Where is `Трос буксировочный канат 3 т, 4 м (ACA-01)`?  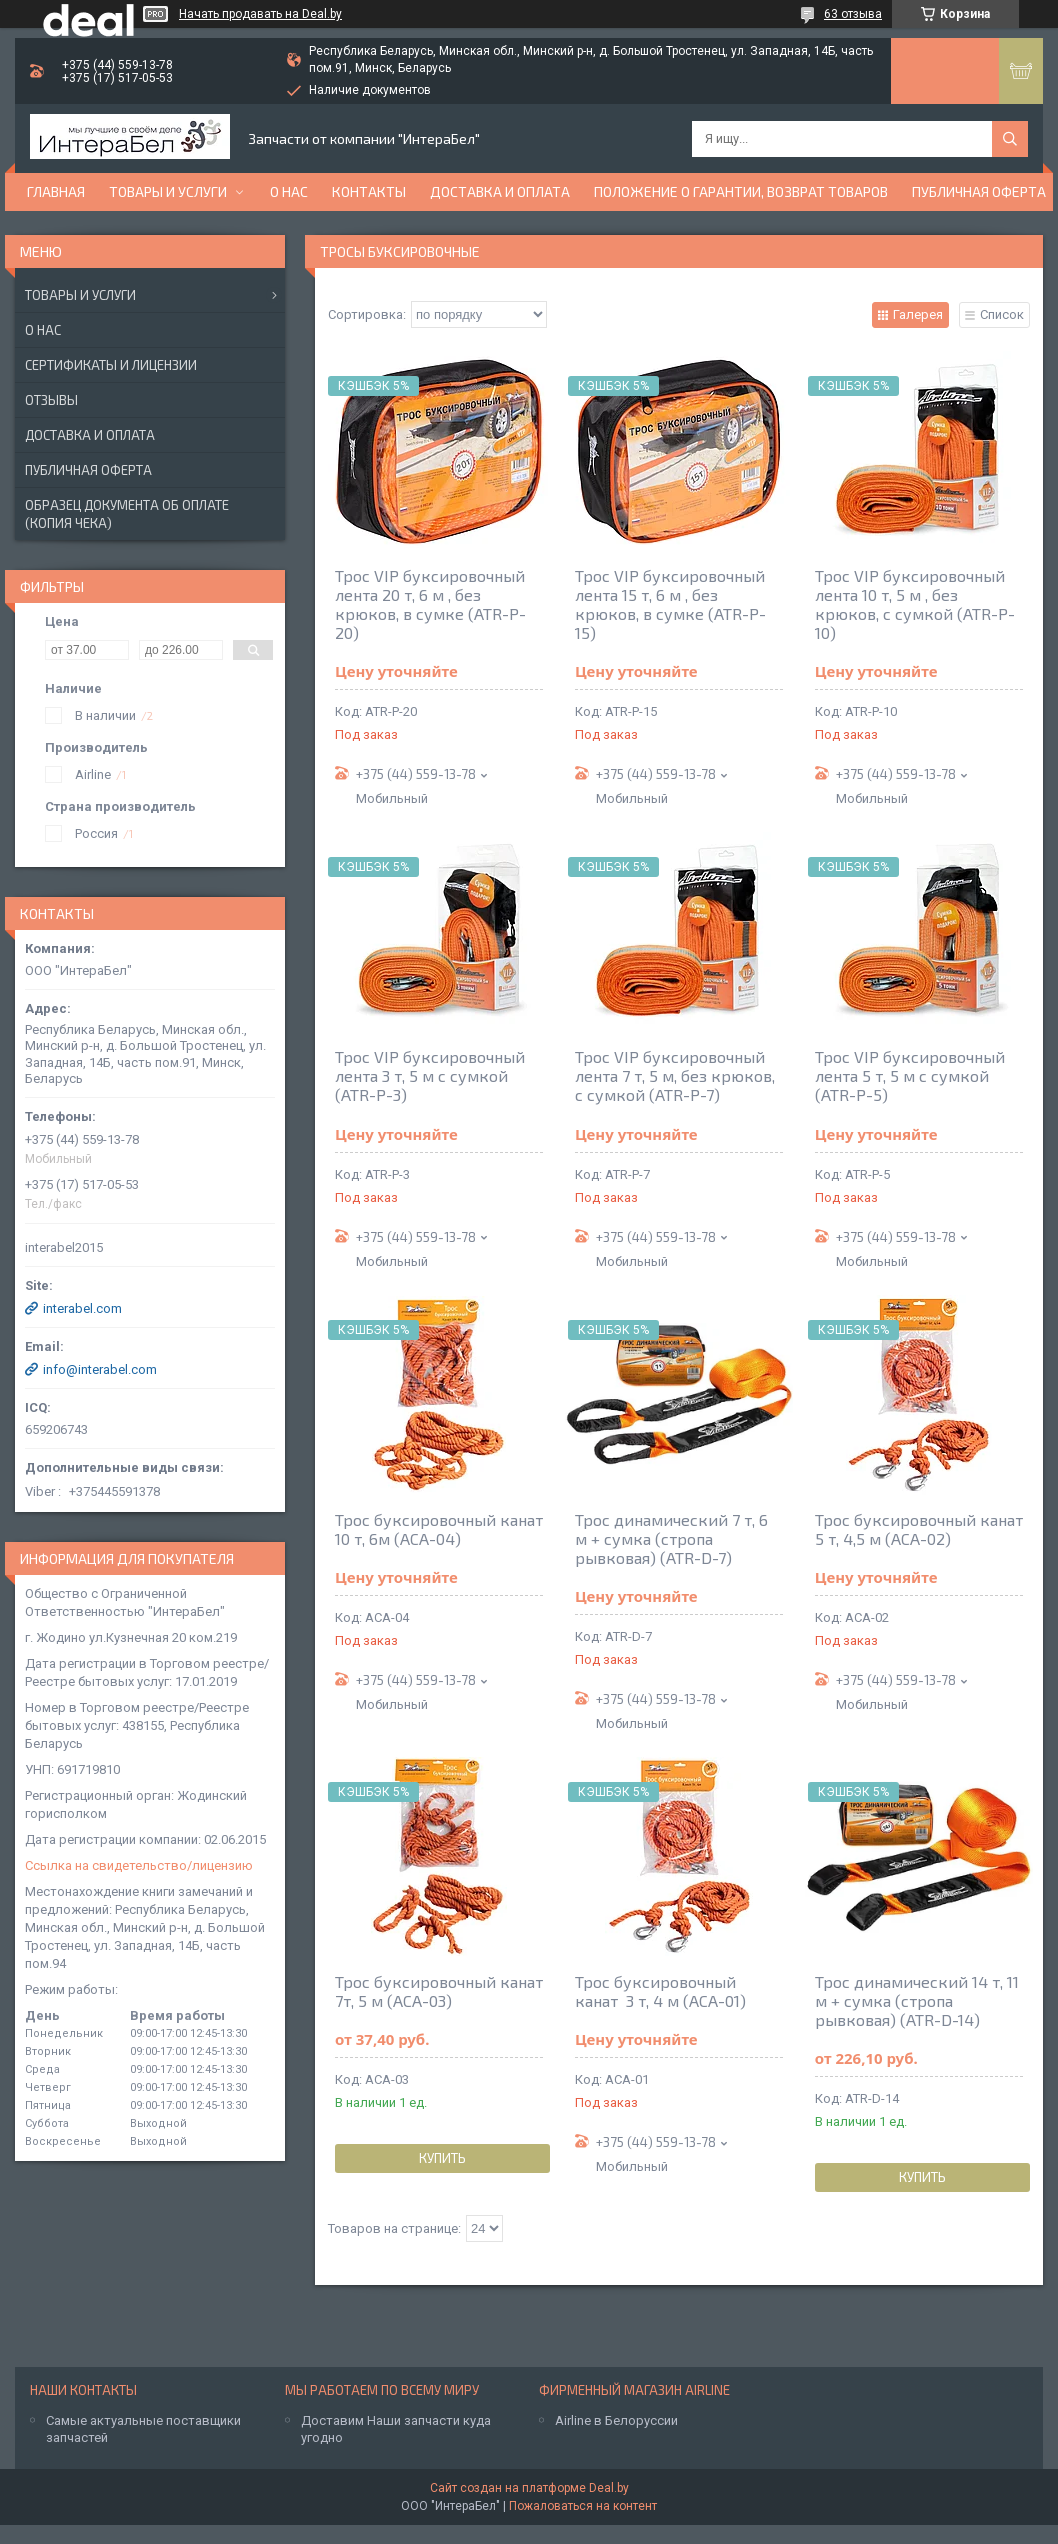 Трос буксировочный канат 3 т, 4 м (ACA-01) is located at coordinates (660, 1991).